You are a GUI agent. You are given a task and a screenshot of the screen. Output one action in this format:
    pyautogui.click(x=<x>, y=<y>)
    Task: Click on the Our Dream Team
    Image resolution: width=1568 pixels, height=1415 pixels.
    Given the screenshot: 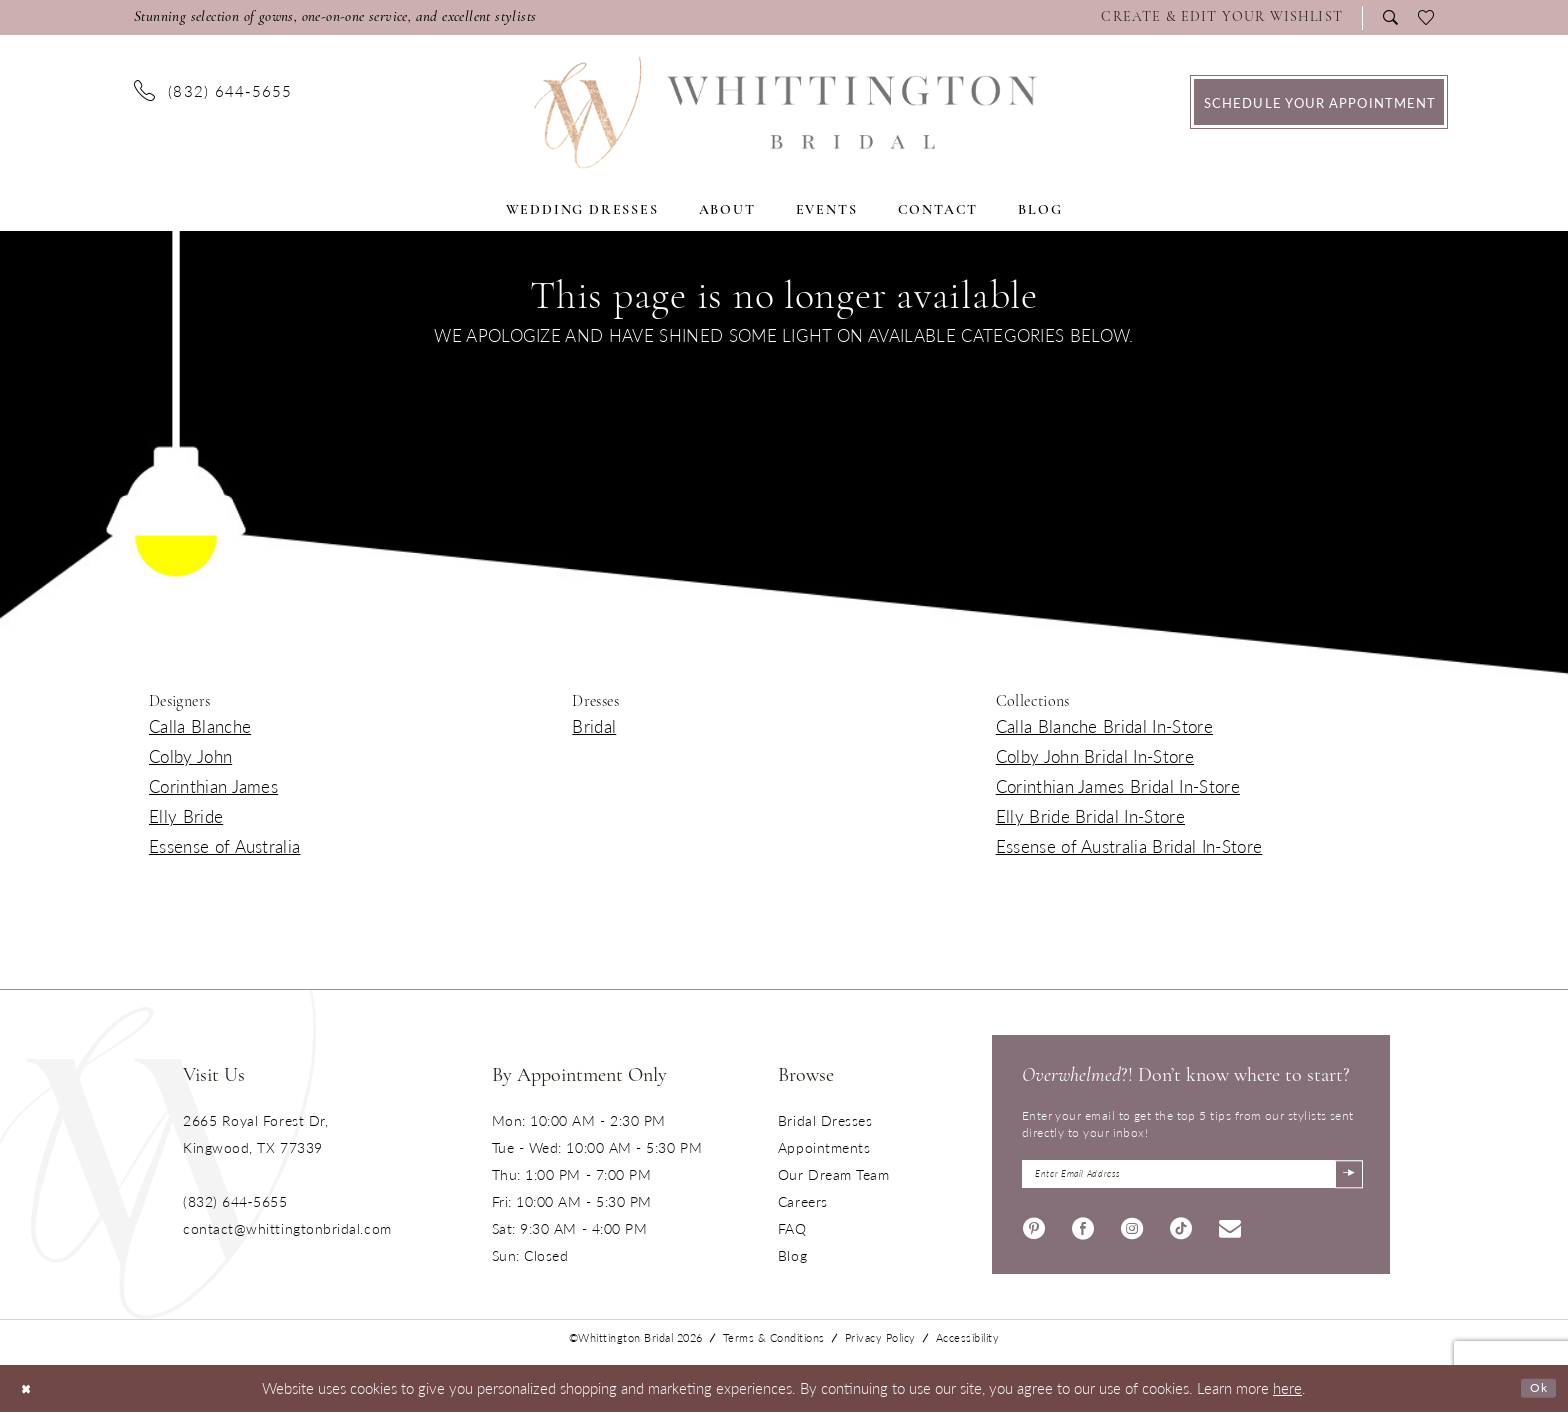 What is the action you would take?
    pyautogui.click(x=834, y=1174)
    